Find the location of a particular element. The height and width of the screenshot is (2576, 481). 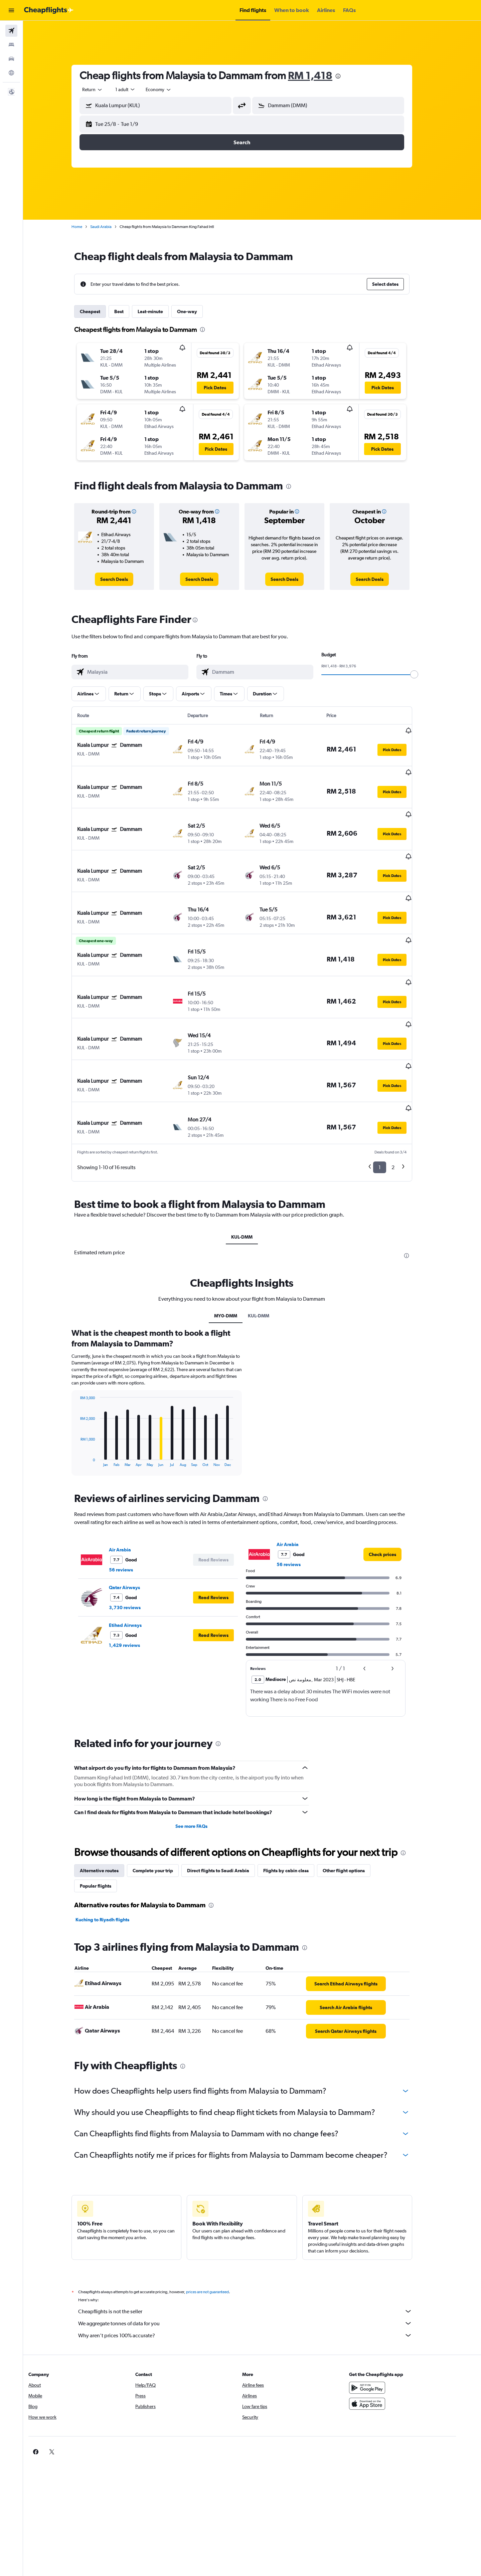

[slider] is located at coordinates (425, 674).